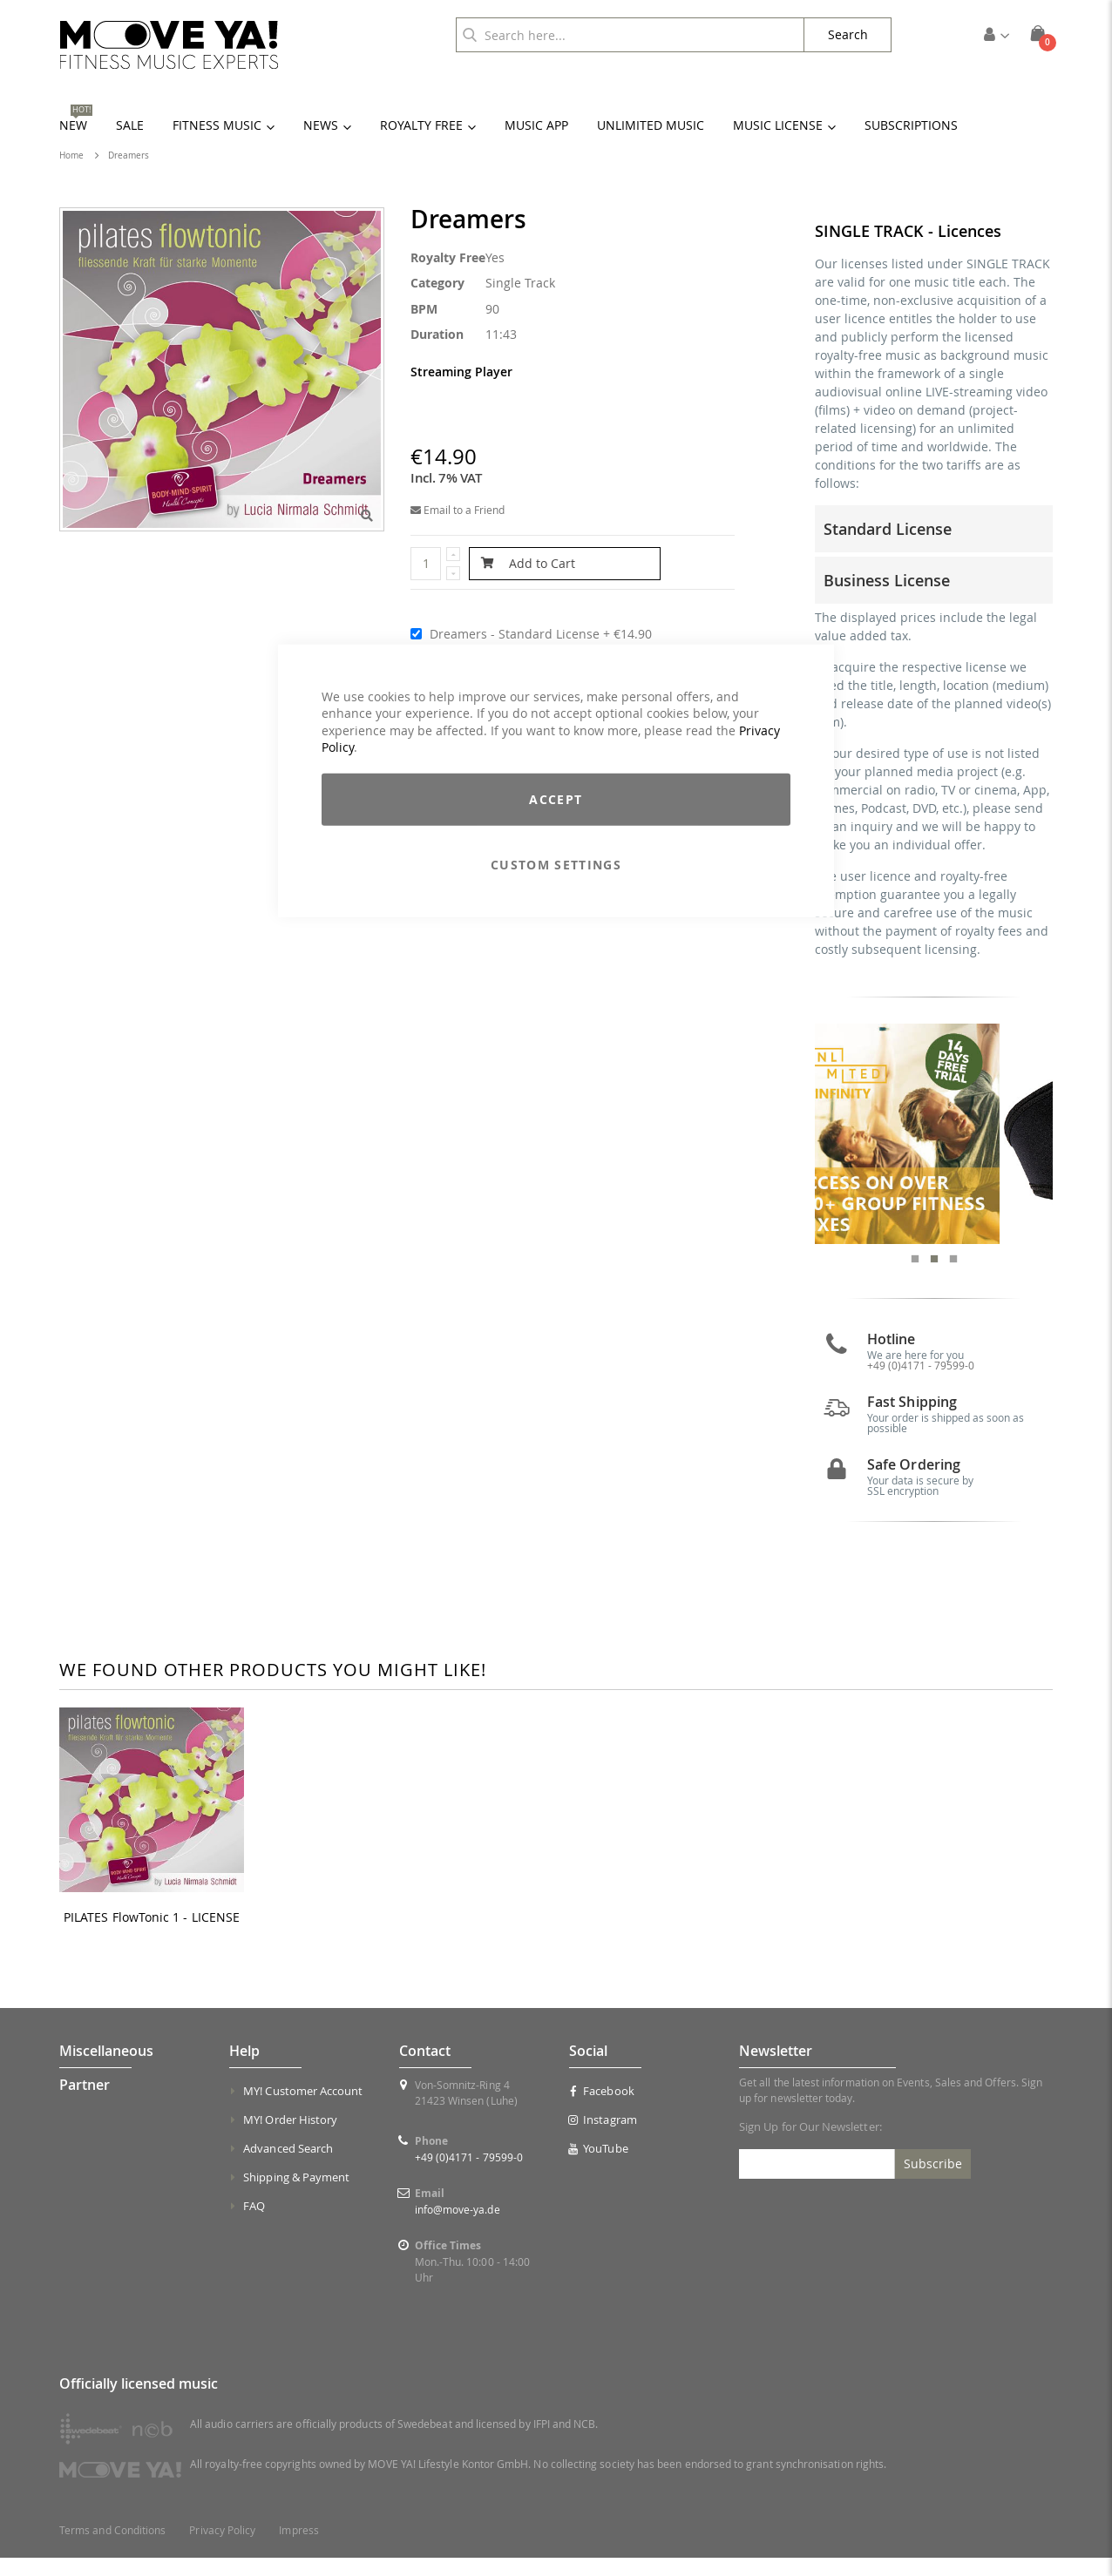 This screenshot has width=1112, height=2576. I want to click on Accept, so click(555, 799).